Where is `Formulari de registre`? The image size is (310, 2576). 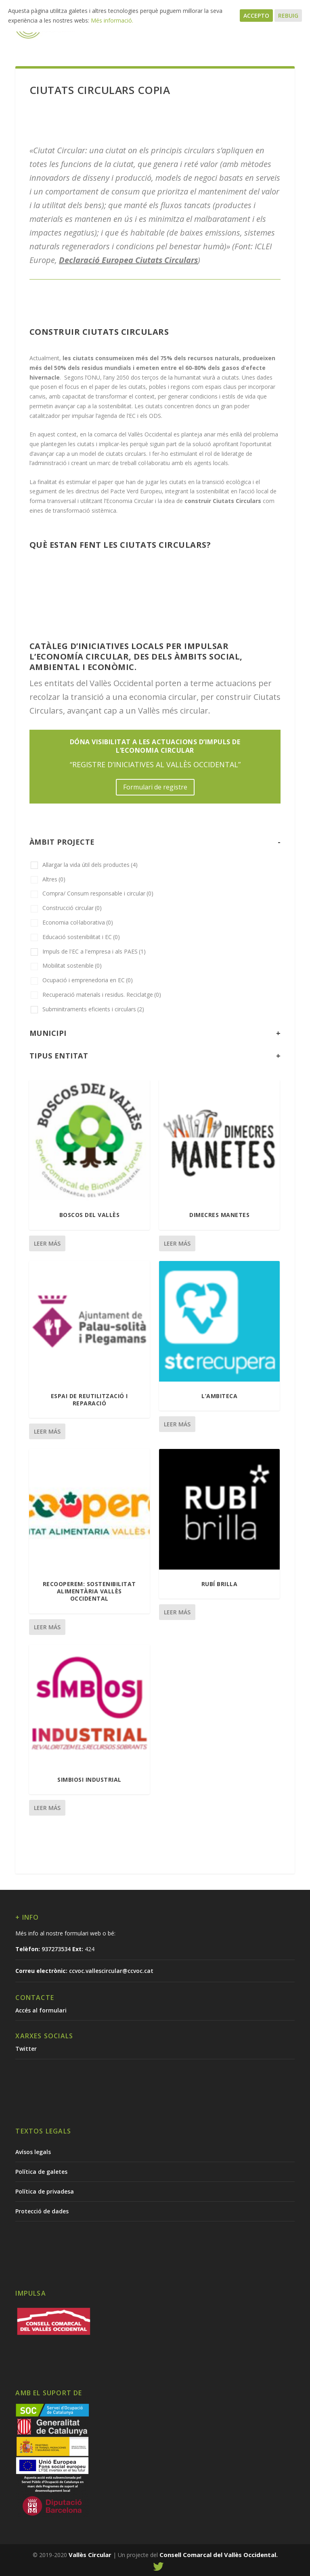 Formulari de registre is located at coordinates (155, 787).